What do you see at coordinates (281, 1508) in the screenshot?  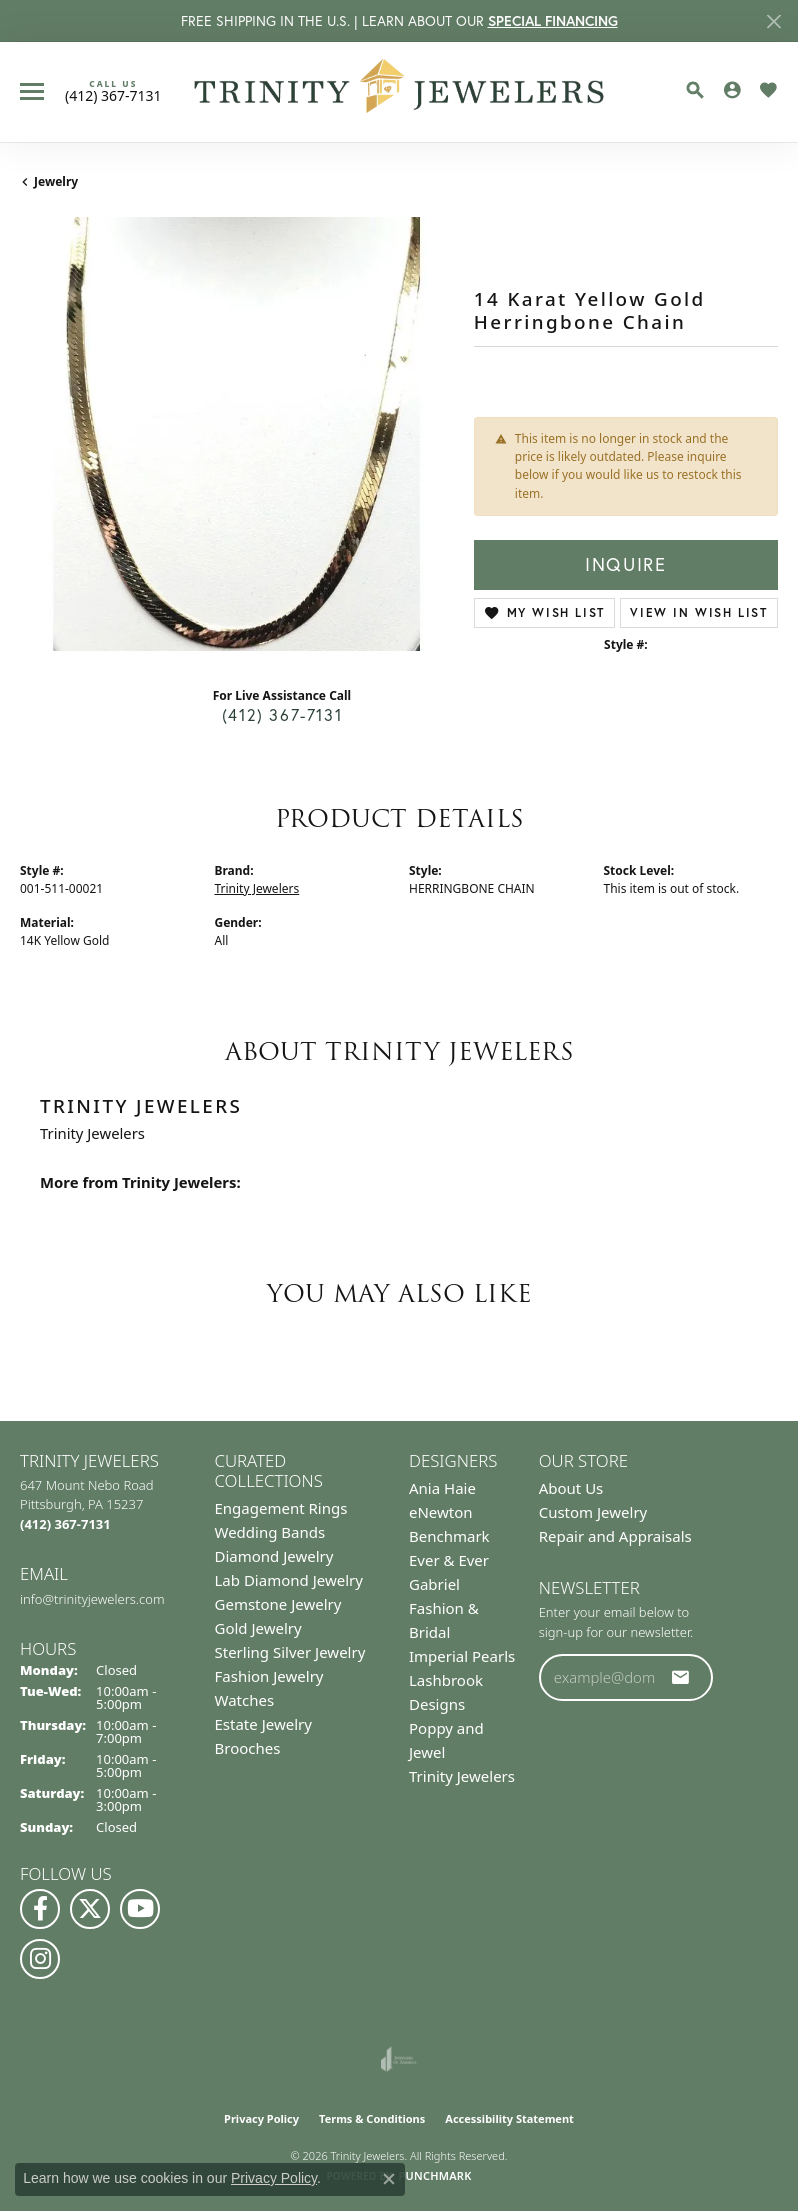 I see `Engagement Rings [menuitem]` at bounding box center [281, 1508].